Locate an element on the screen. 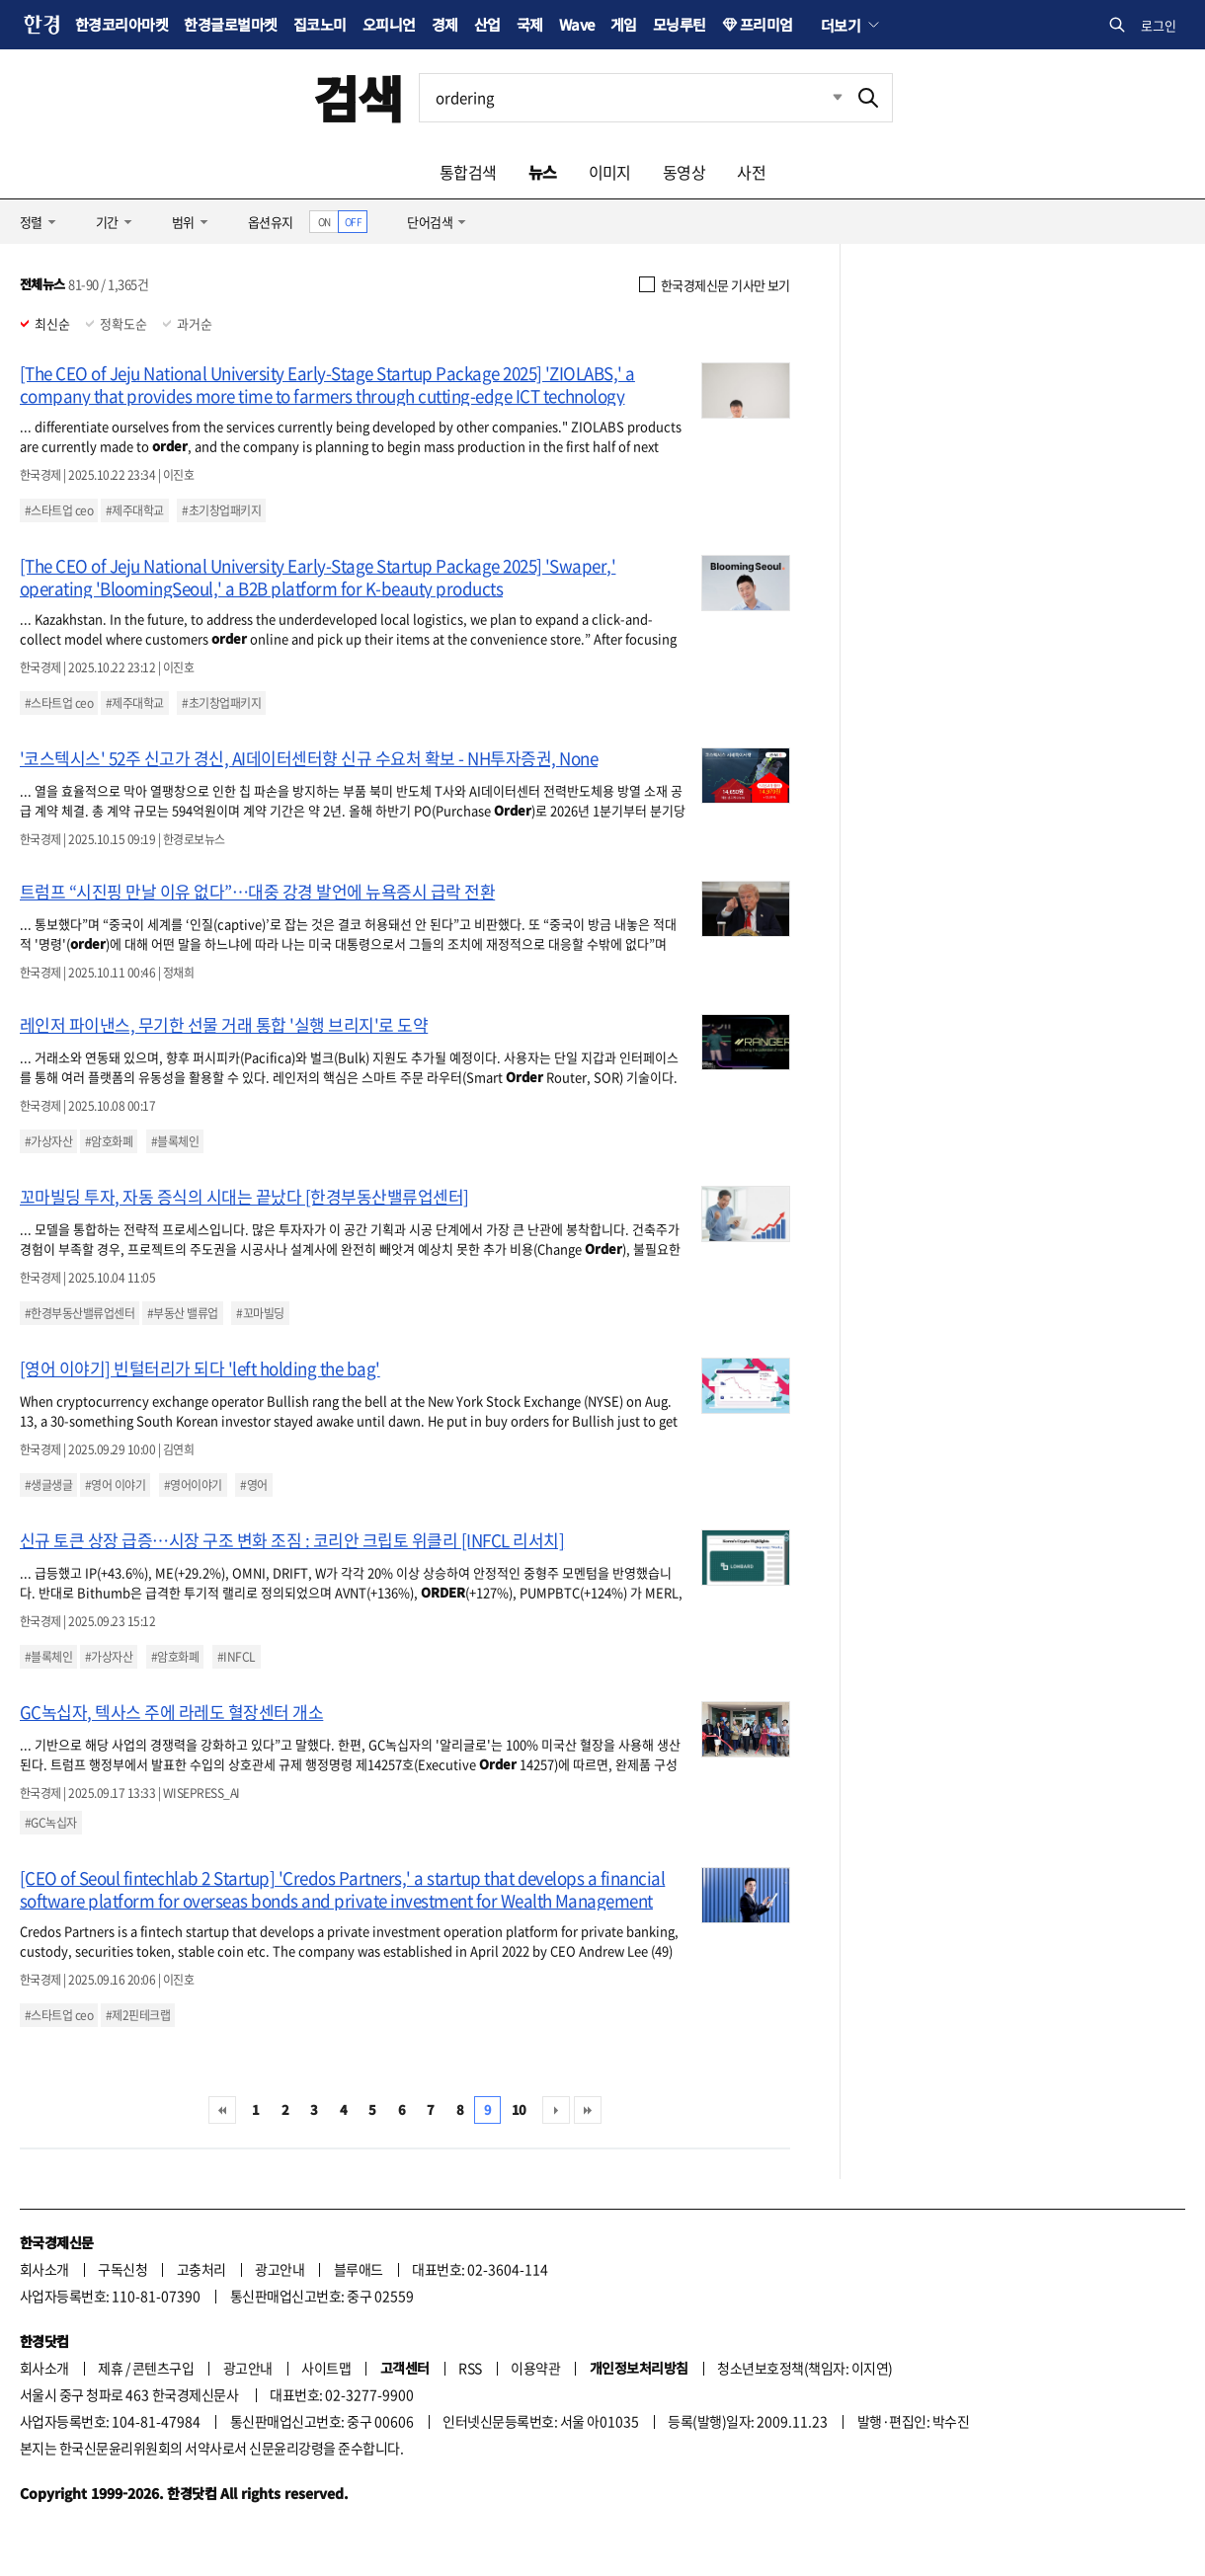  로그인 is located at coordinates (1158, 25).